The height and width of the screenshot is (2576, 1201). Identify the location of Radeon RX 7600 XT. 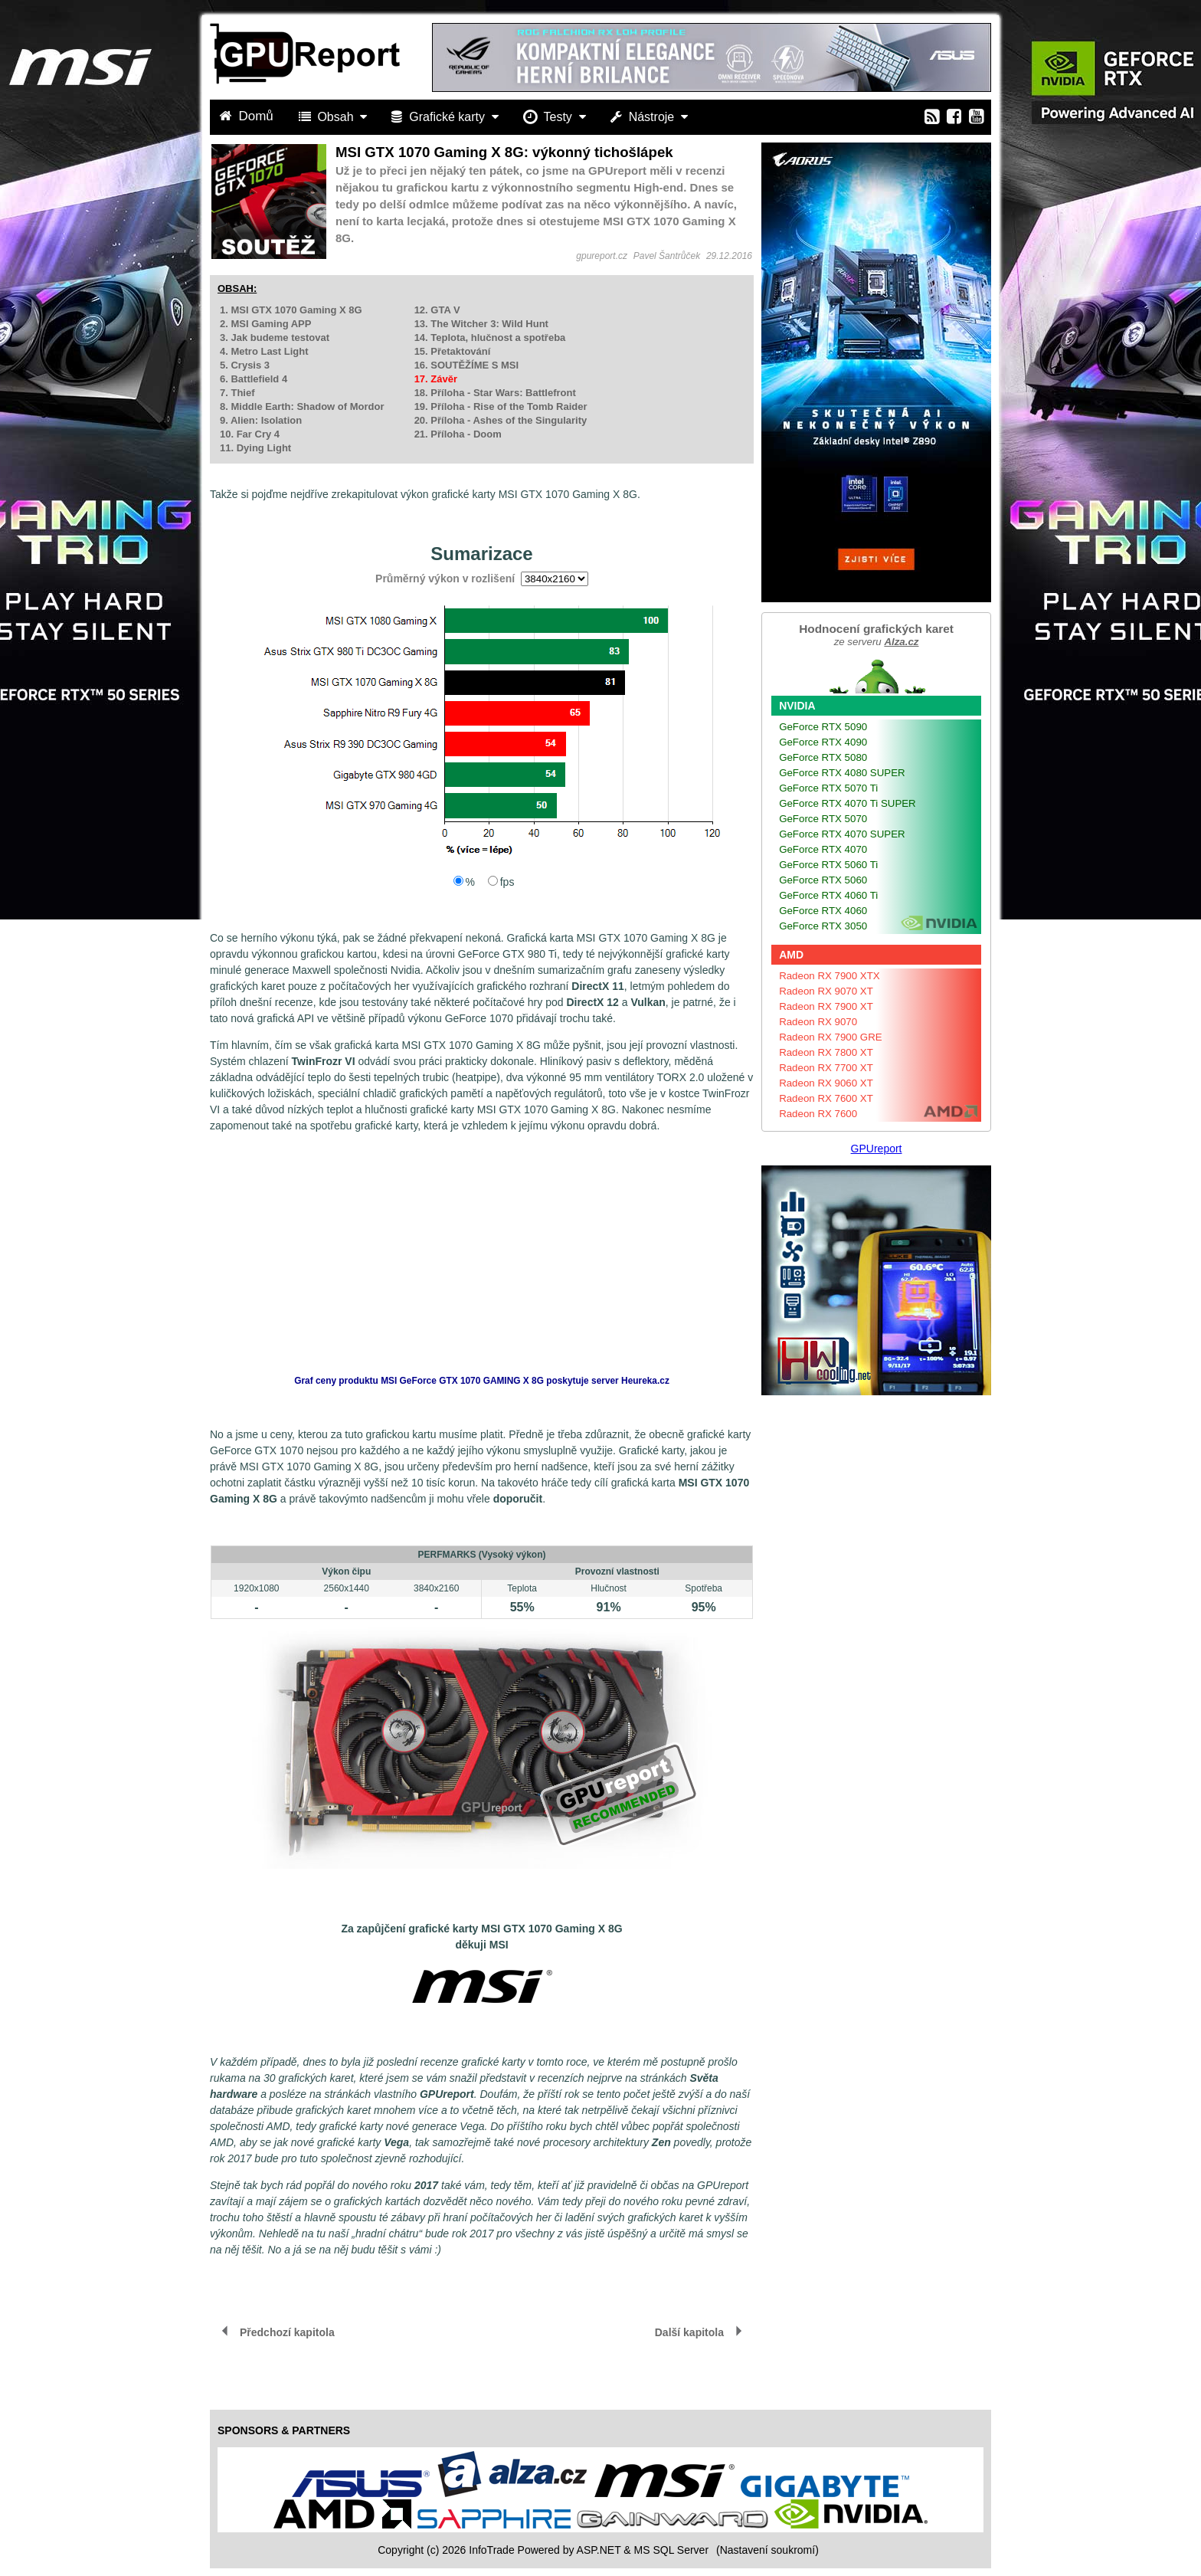
(826, 1098).